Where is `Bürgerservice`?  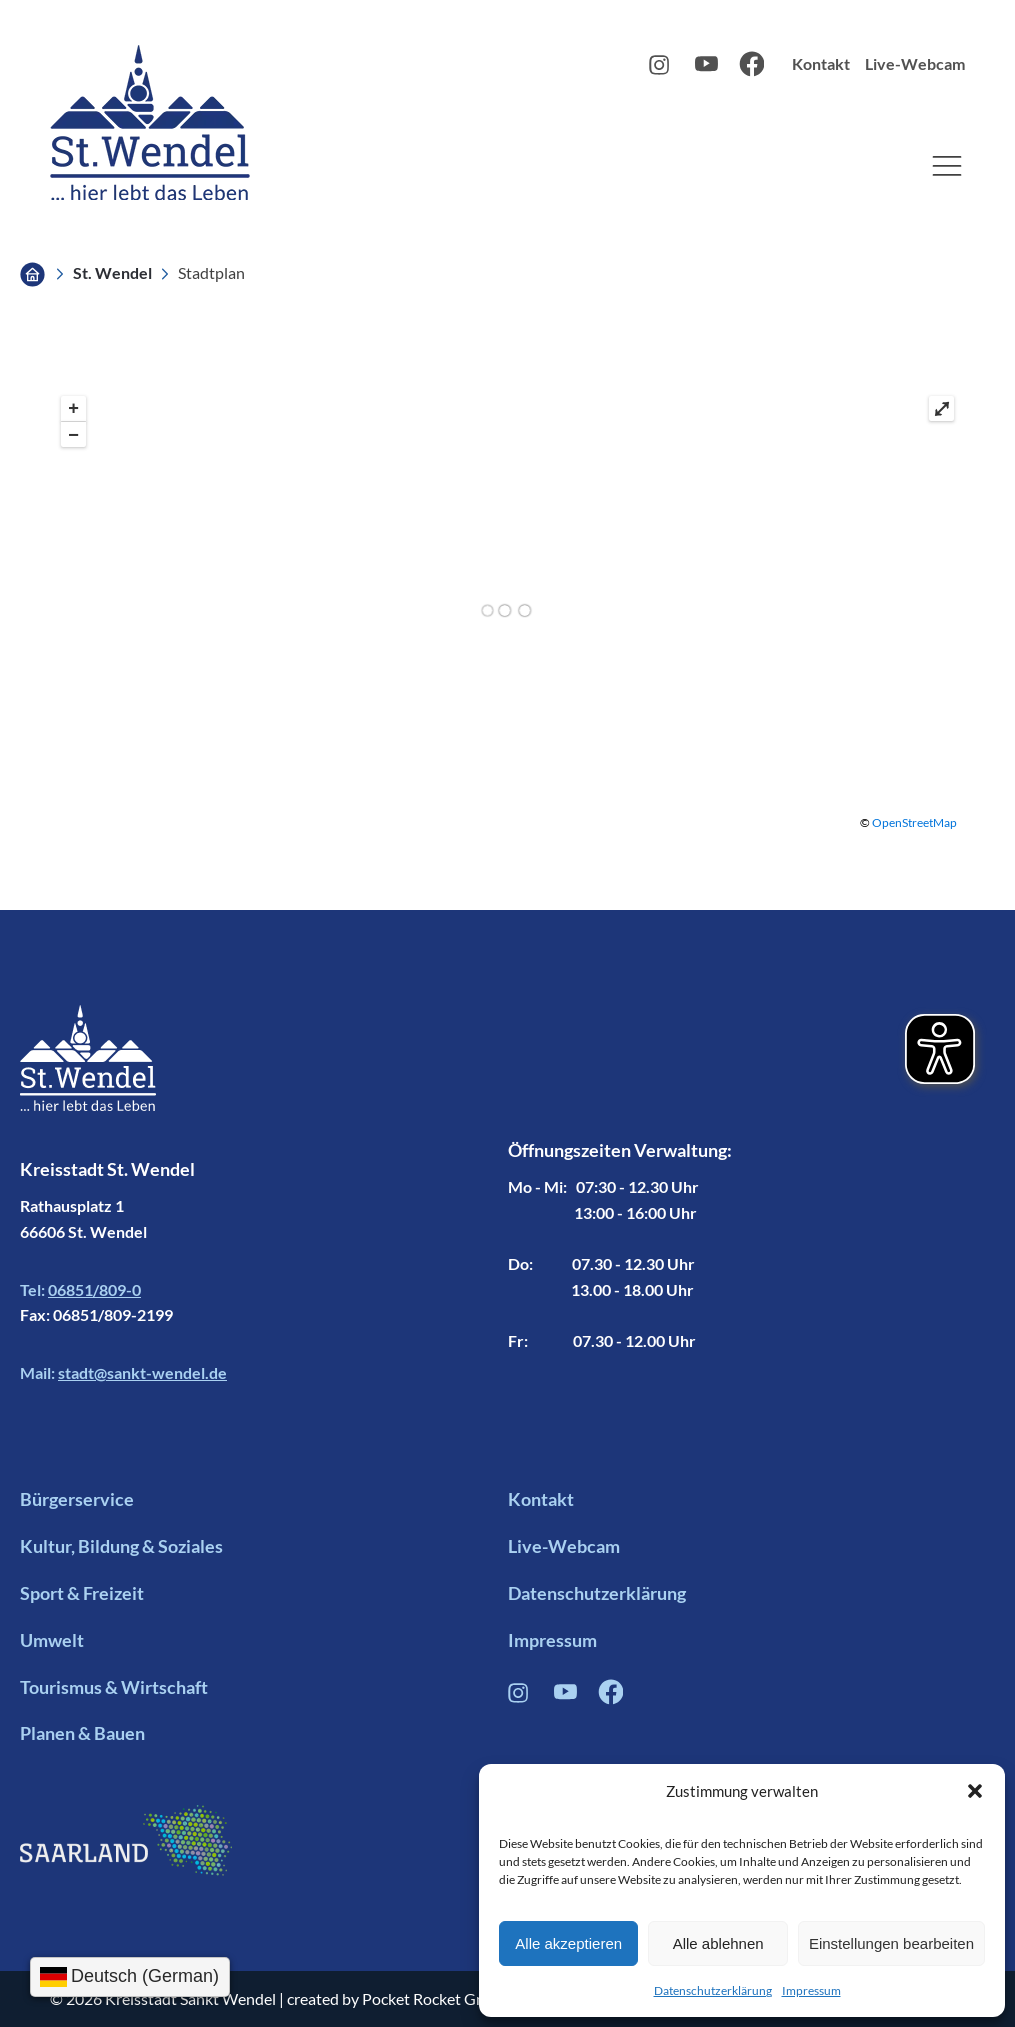
Bürgerservice is located at coordinates (77, 1499).